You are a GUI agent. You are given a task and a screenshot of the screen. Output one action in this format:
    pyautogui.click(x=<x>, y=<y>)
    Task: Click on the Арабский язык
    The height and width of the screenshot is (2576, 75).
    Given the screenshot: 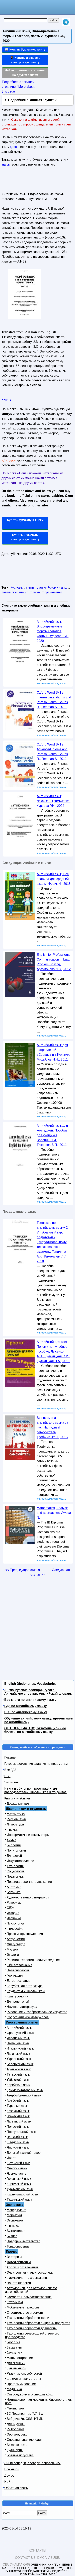 What is the action you would take?
    pyautogui.click(x=18, y=2100)
    